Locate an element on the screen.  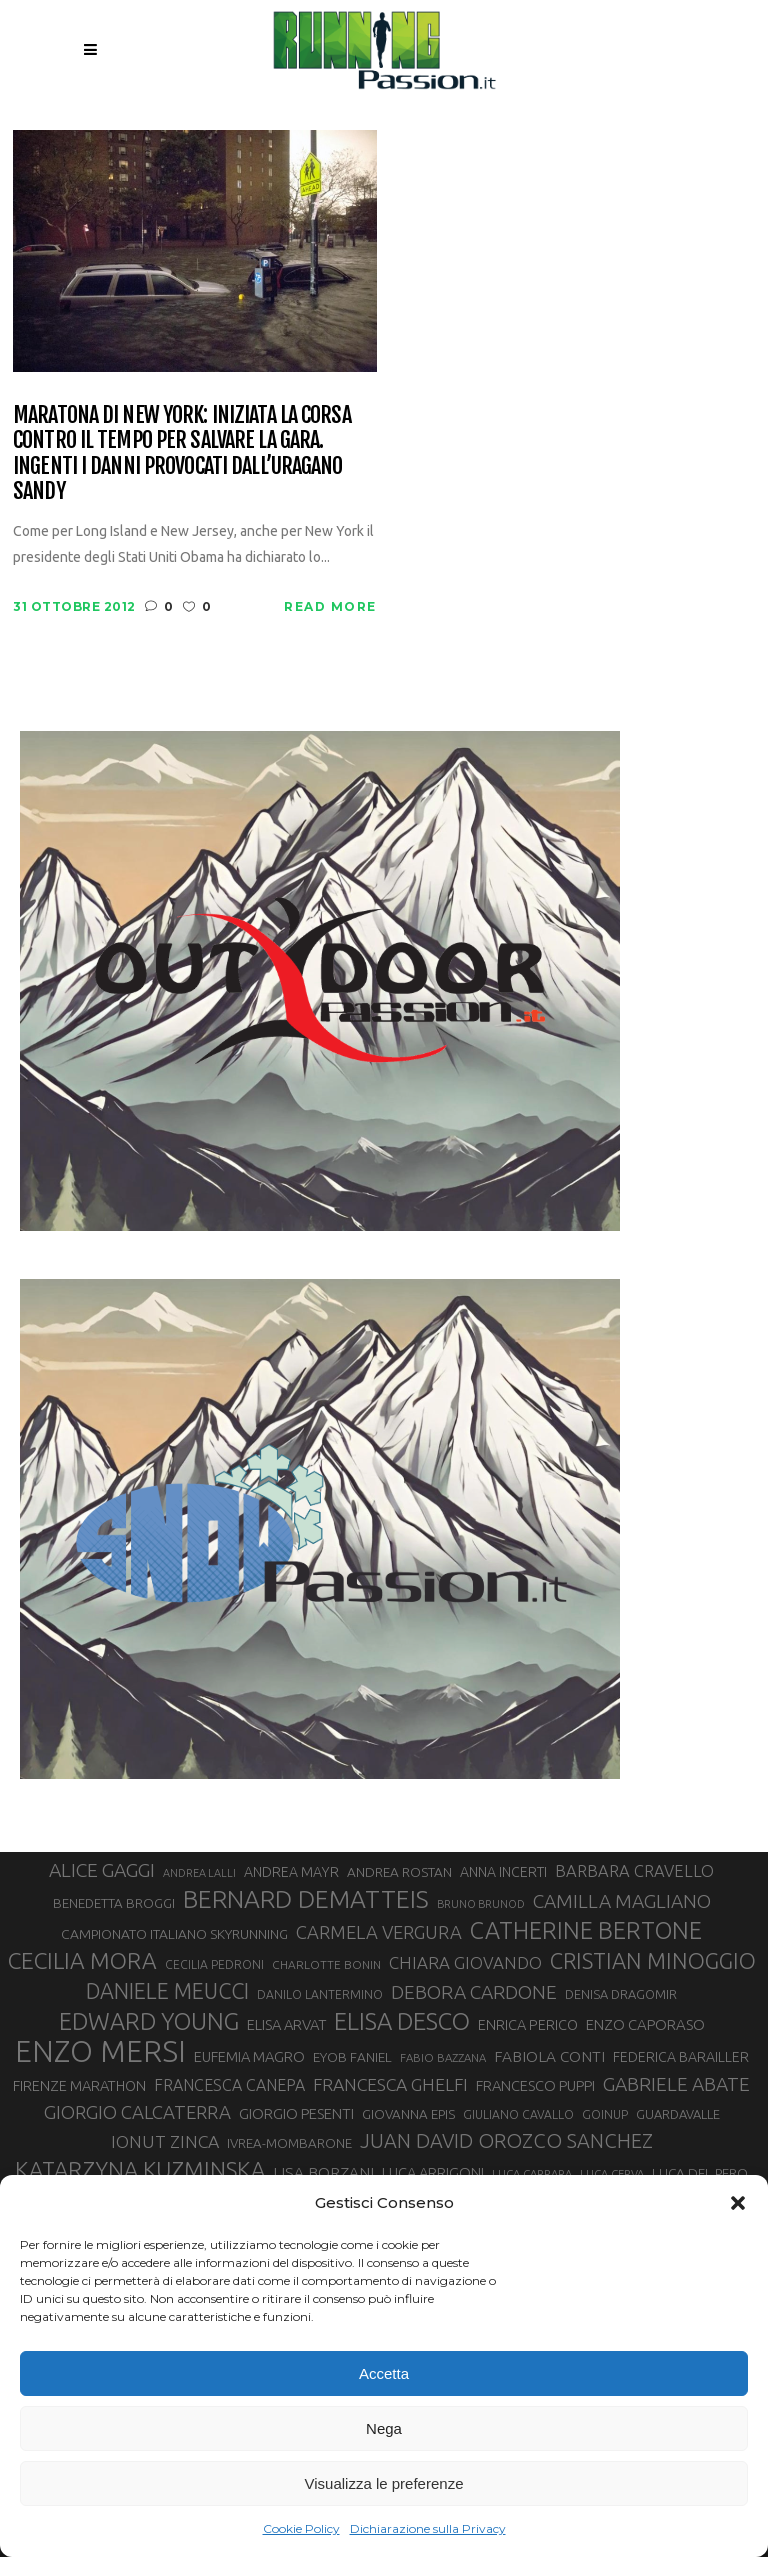
Dichiarazione sulla Privacy is located at coordinates (428, 2528).